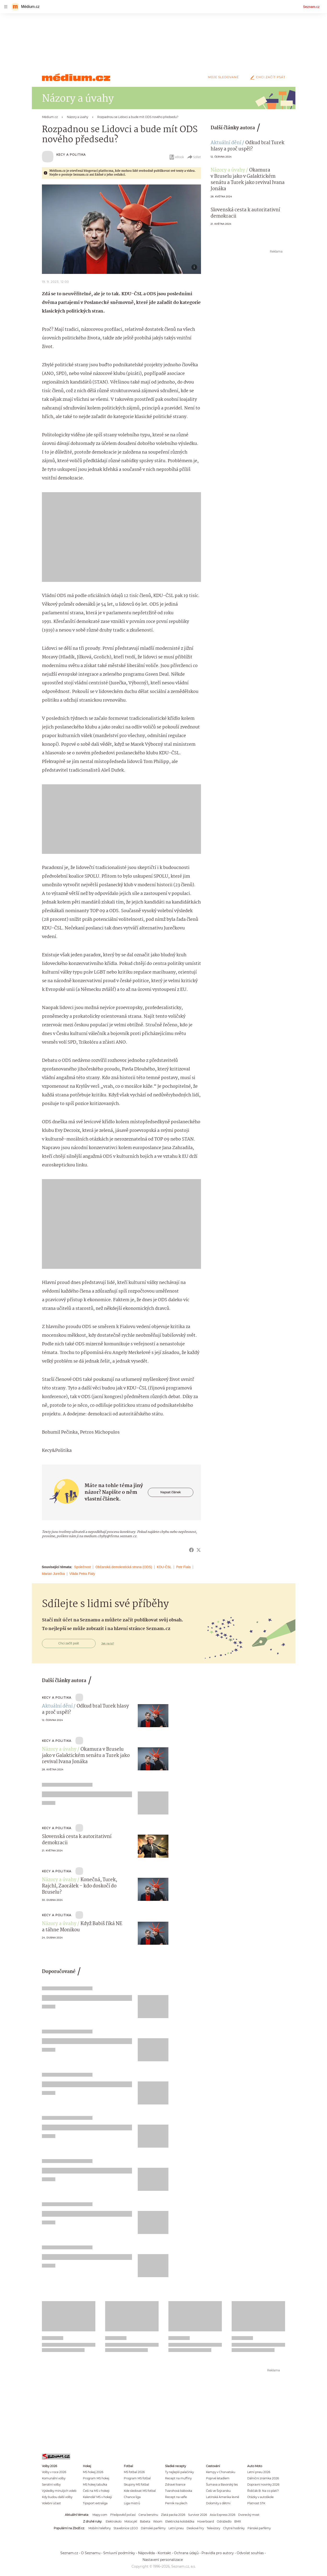 The height and width of the screenshot is (2576, 327). Describe the element at coordinates (113, 2521) in the screenshot. I see `Elektrokolo` at that location.